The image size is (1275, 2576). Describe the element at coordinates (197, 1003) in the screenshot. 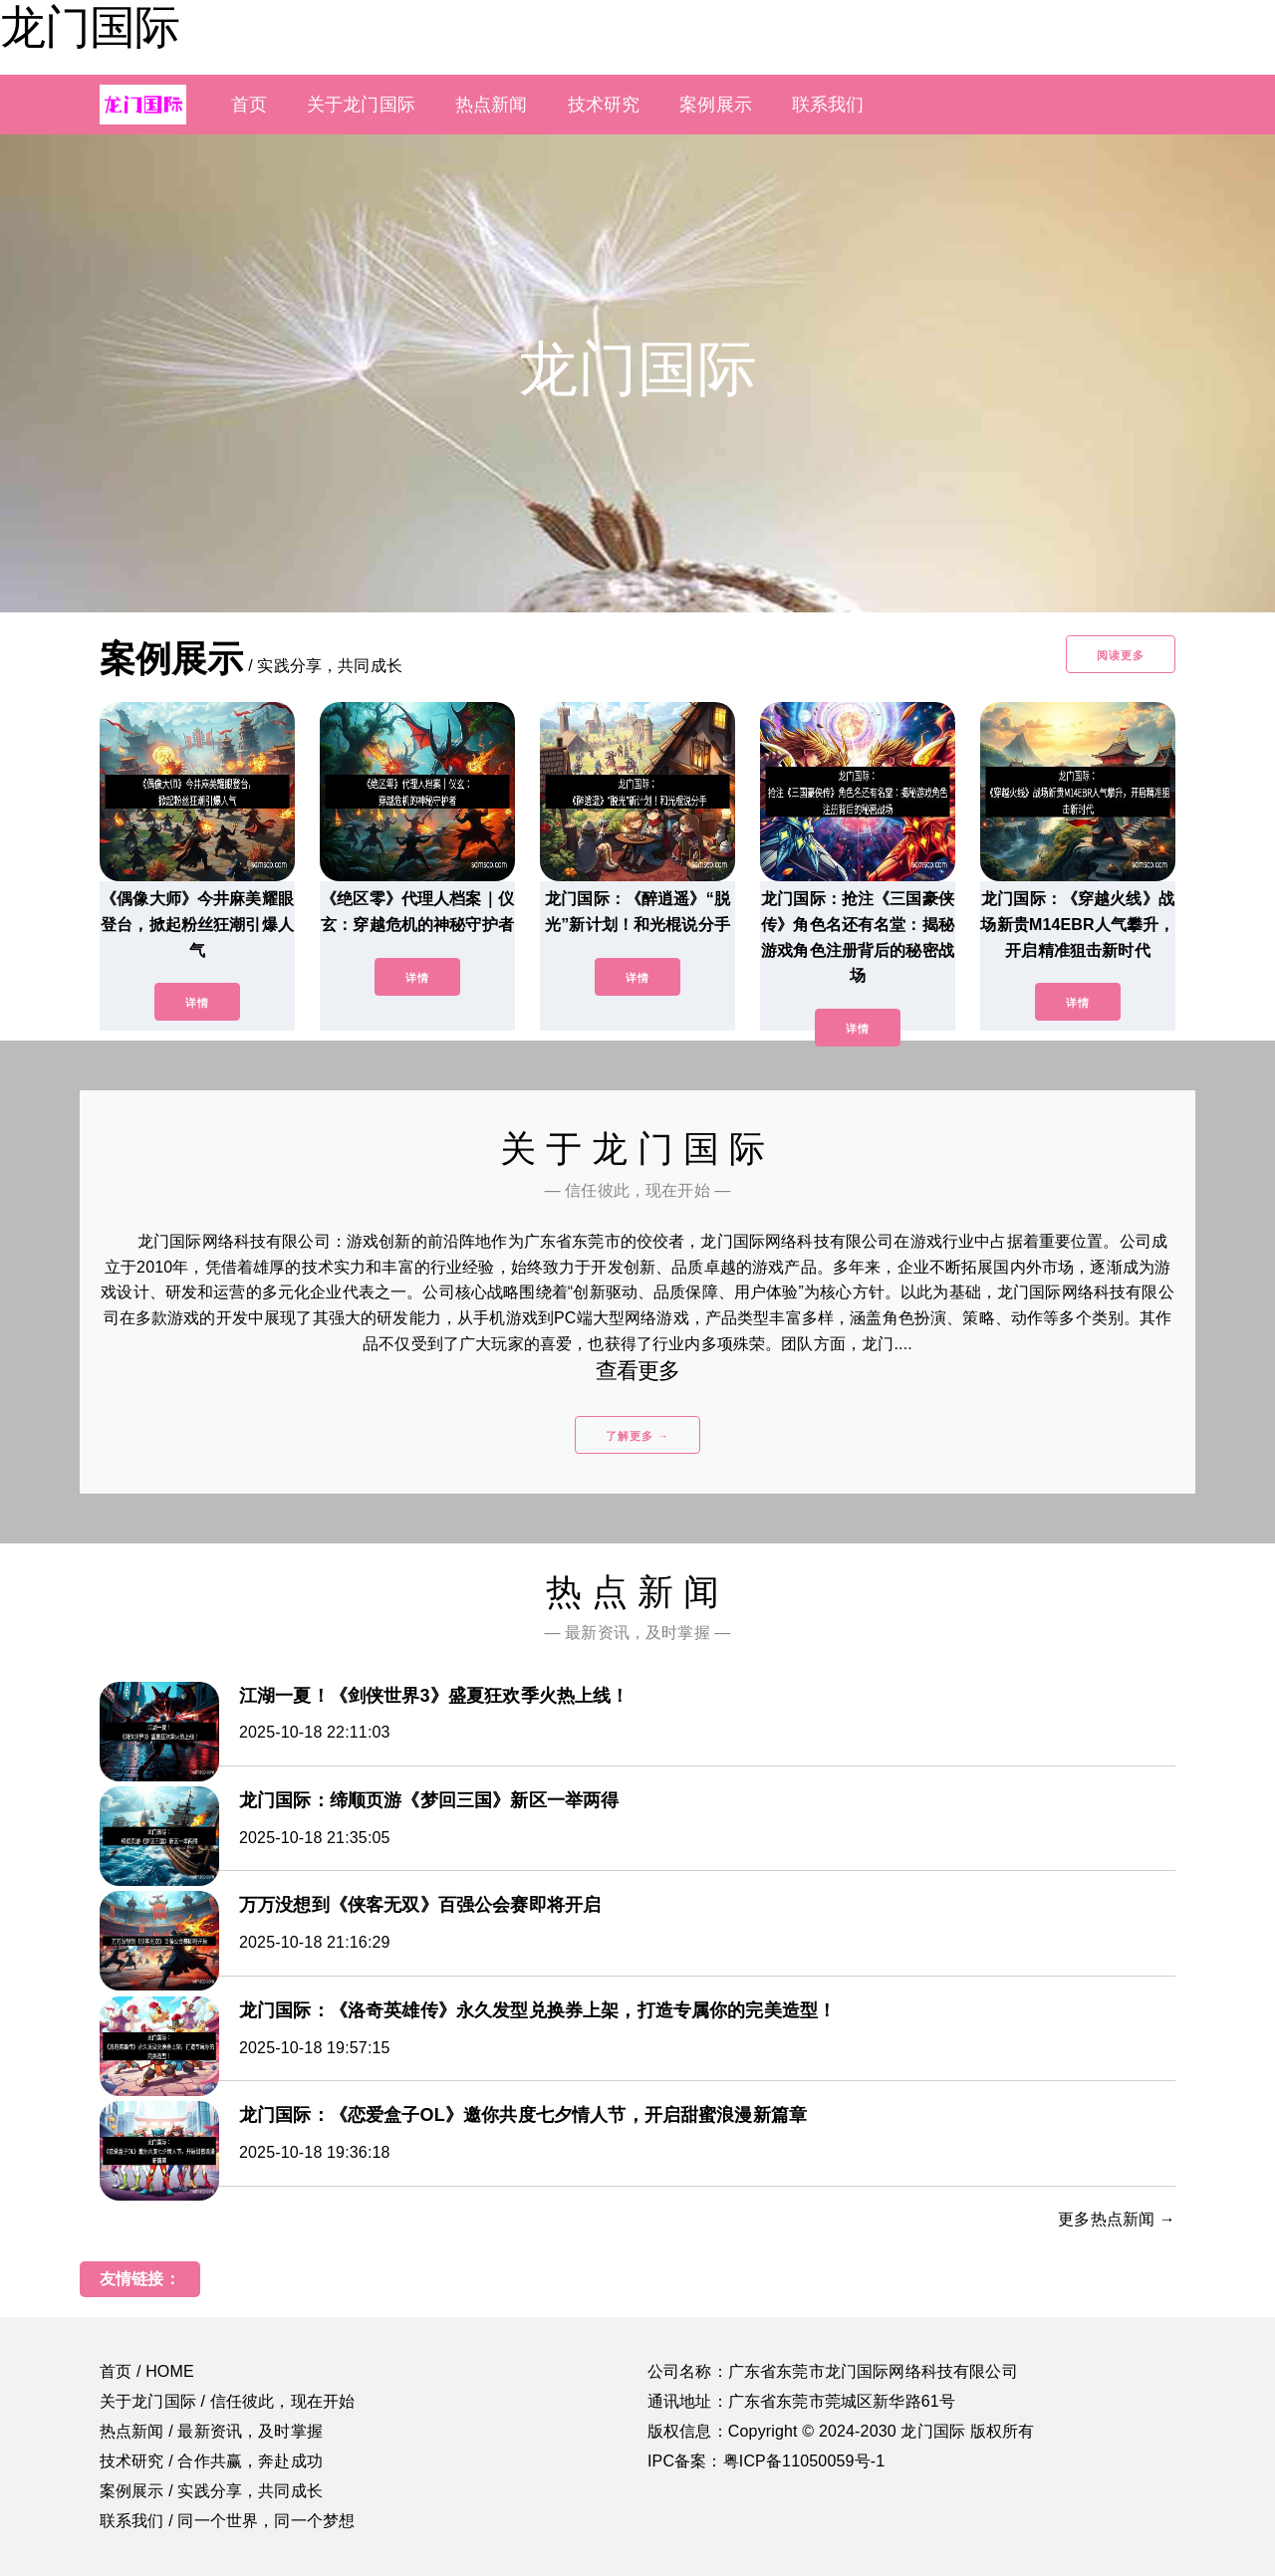

I see `详情` at that location.